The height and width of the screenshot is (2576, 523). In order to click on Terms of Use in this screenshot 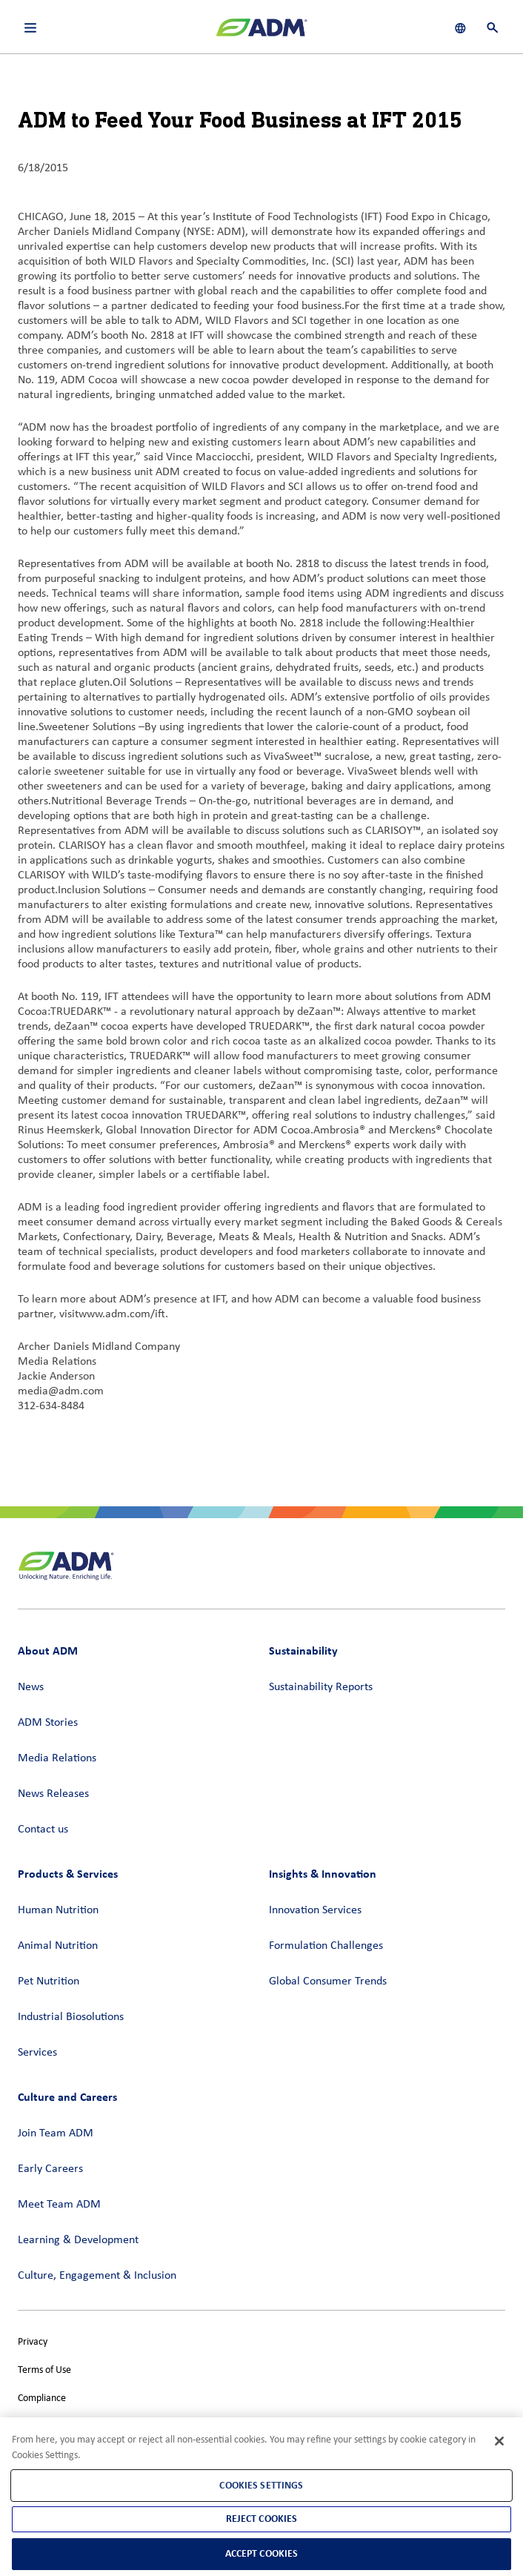, I will do `click(44, 2370)`.